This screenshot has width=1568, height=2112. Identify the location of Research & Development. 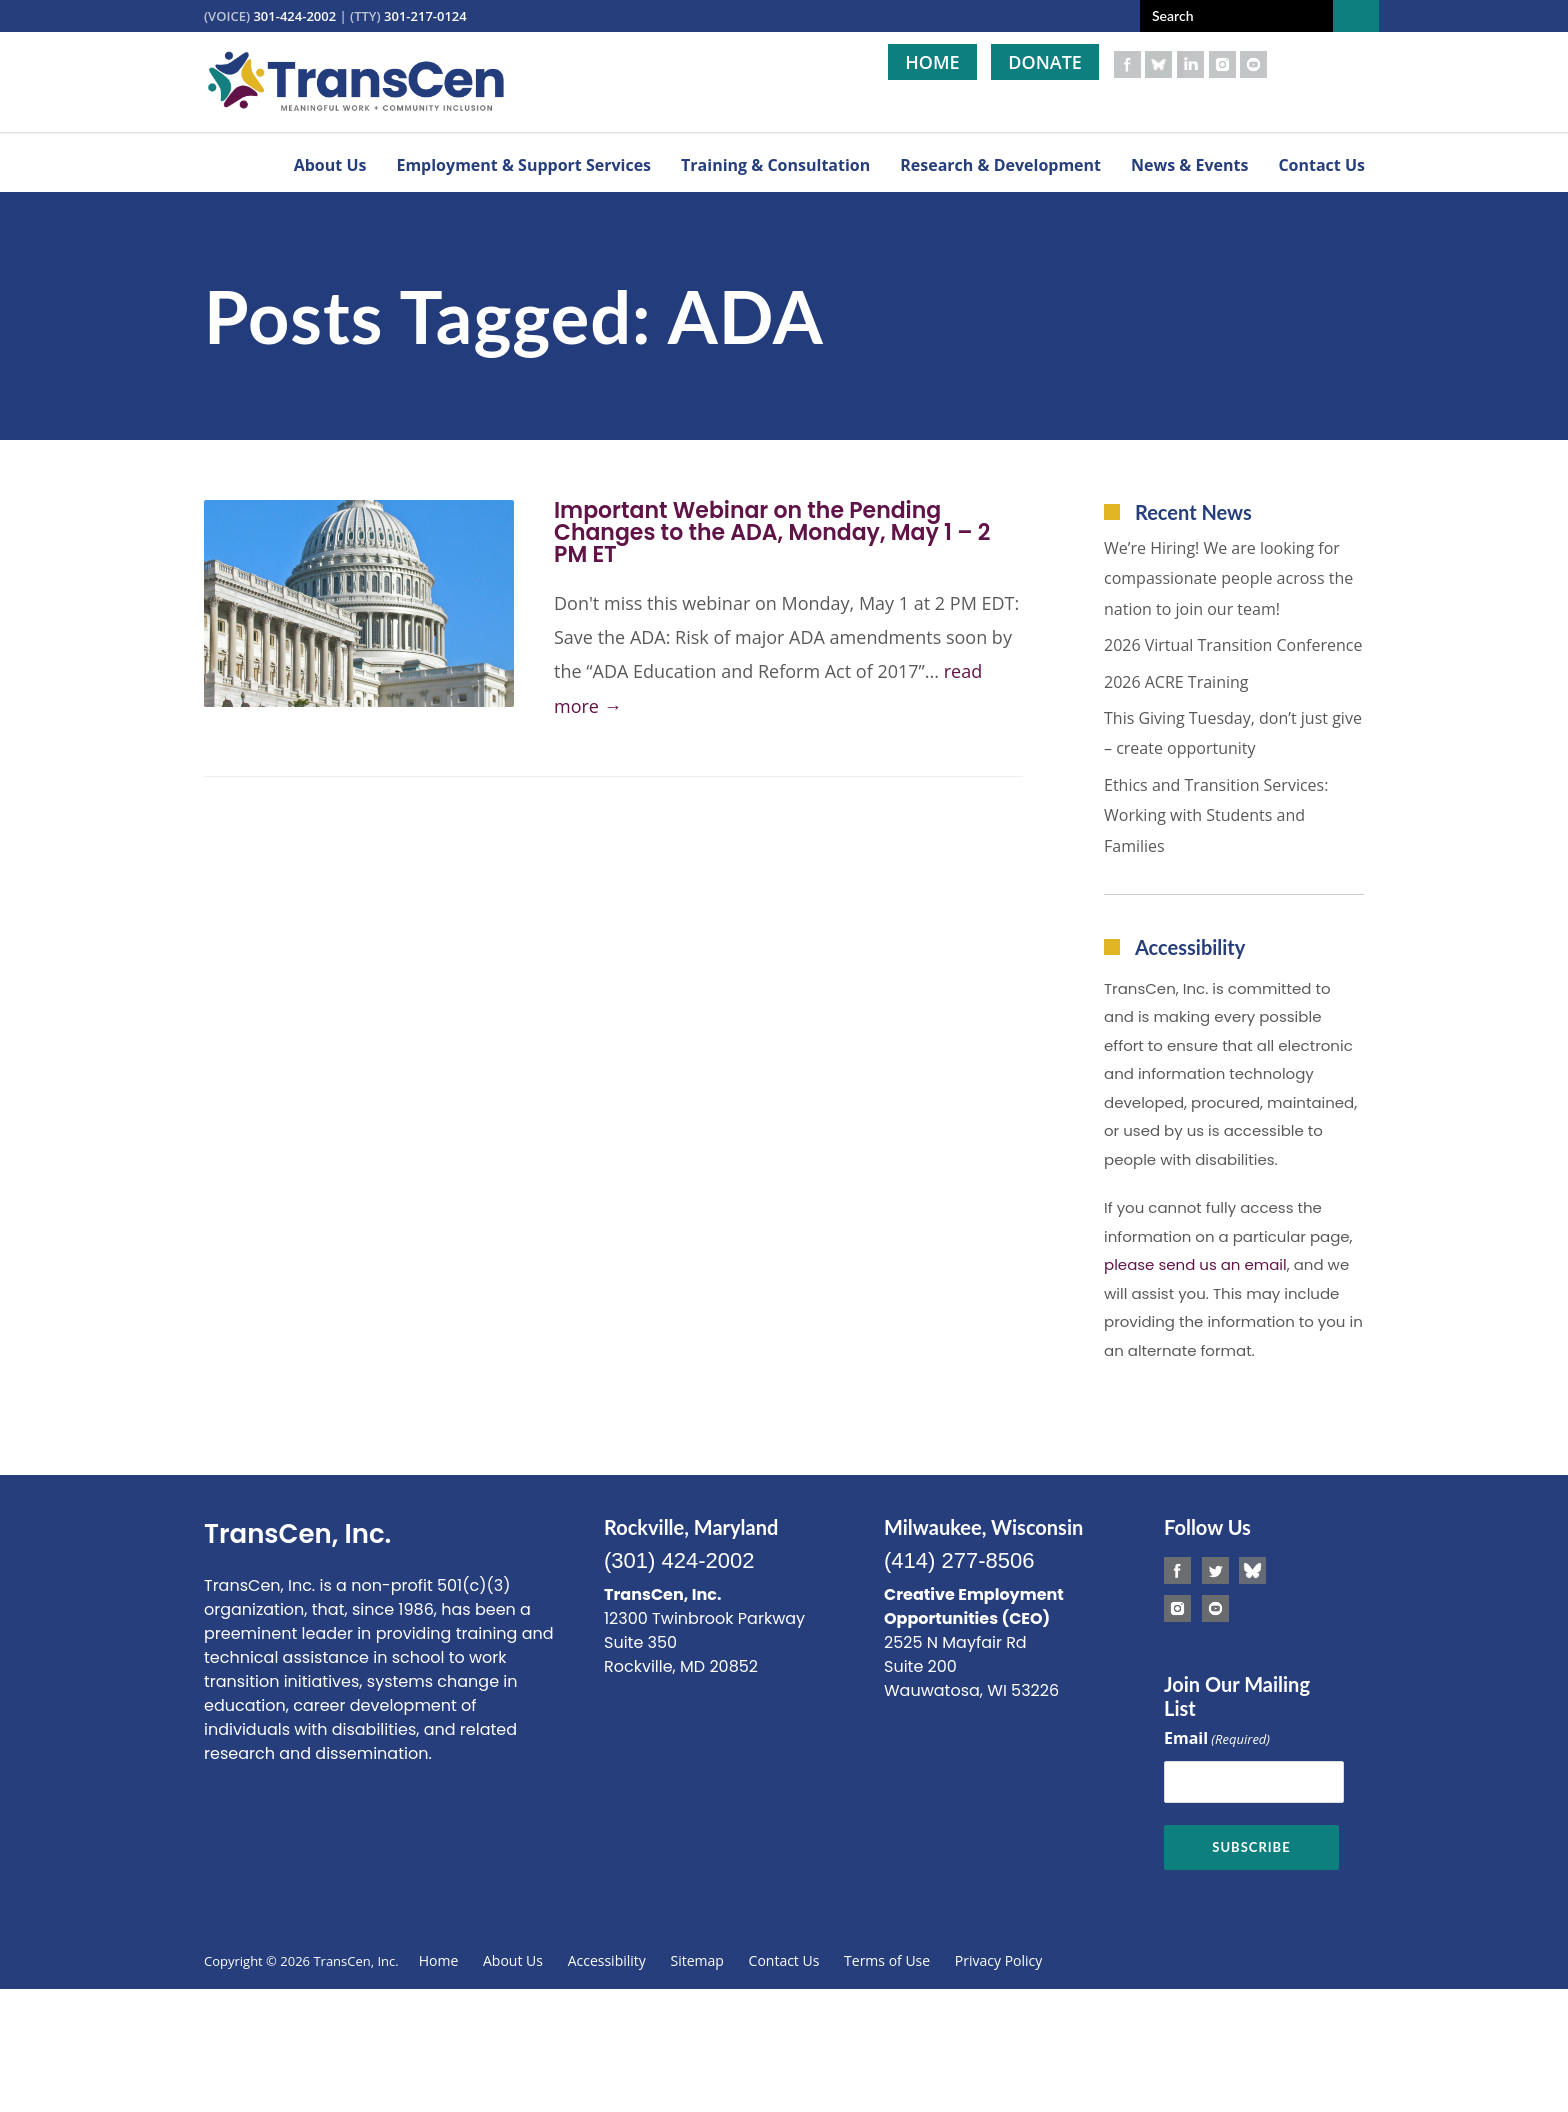
(1000, 165).